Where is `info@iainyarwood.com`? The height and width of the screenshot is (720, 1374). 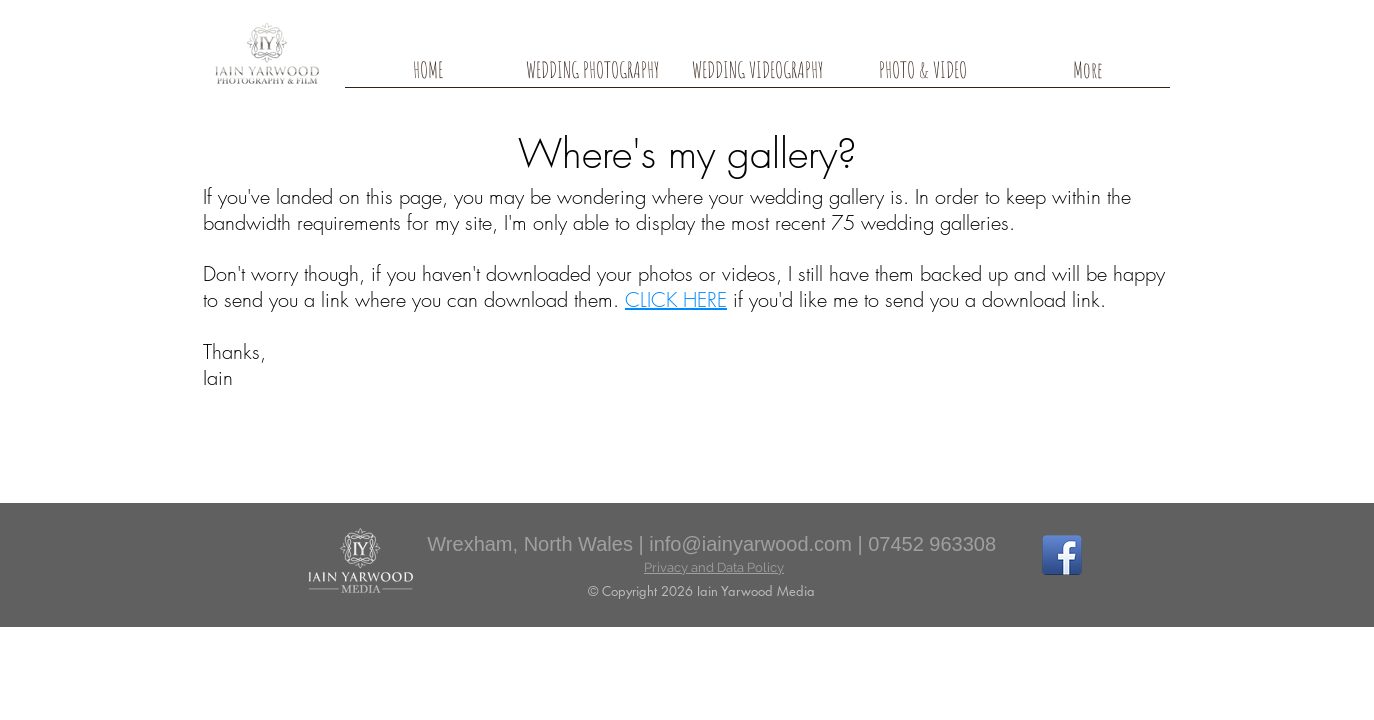
info@iainyarwood.com is located at coordinates (750, 544).